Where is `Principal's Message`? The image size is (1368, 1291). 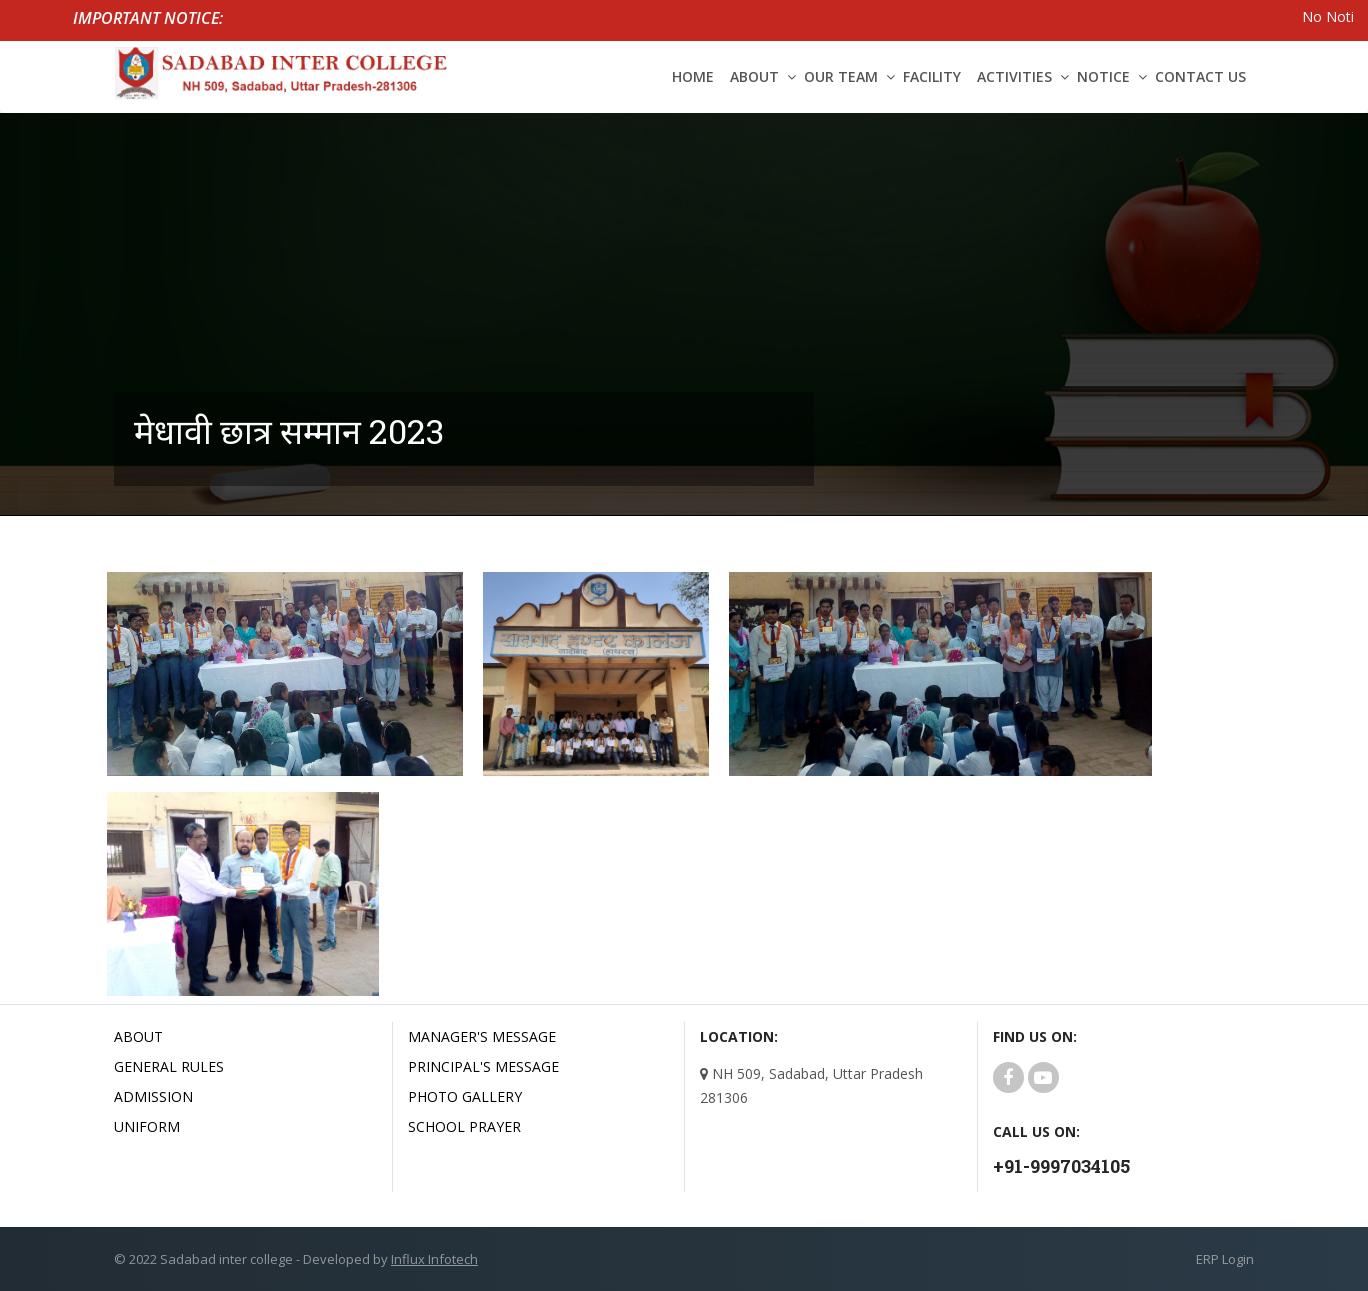 Principal's Message is located at coordinates (483, 1066).